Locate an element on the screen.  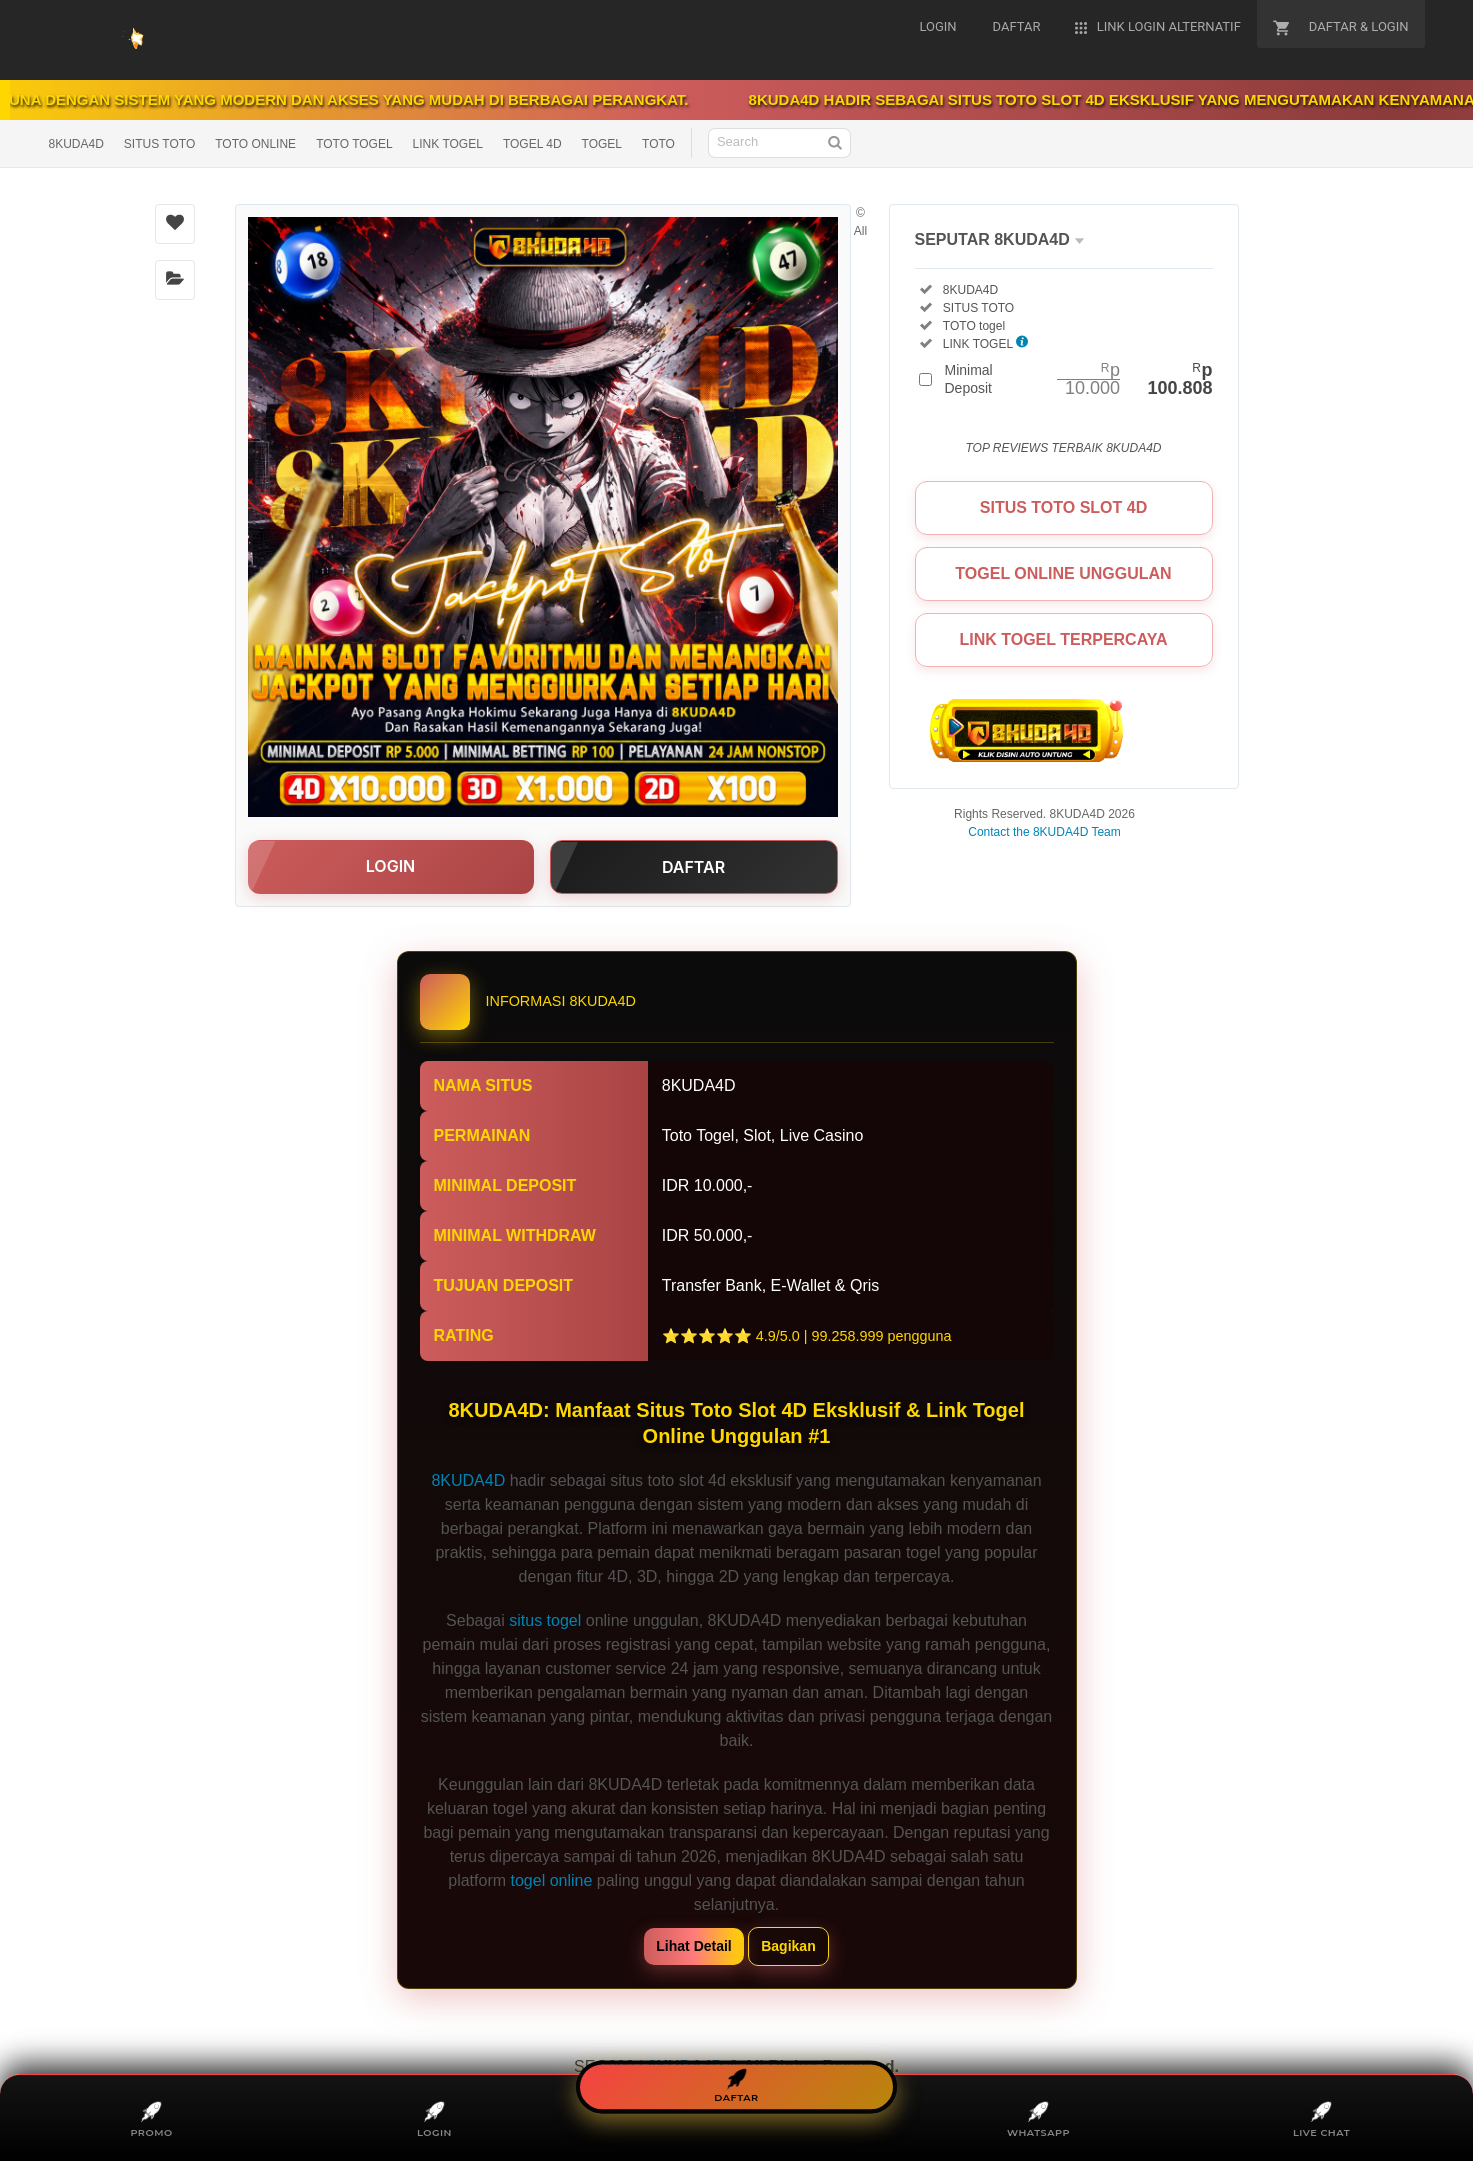
TOTO TOGEL is located at coordinates (354, 144).